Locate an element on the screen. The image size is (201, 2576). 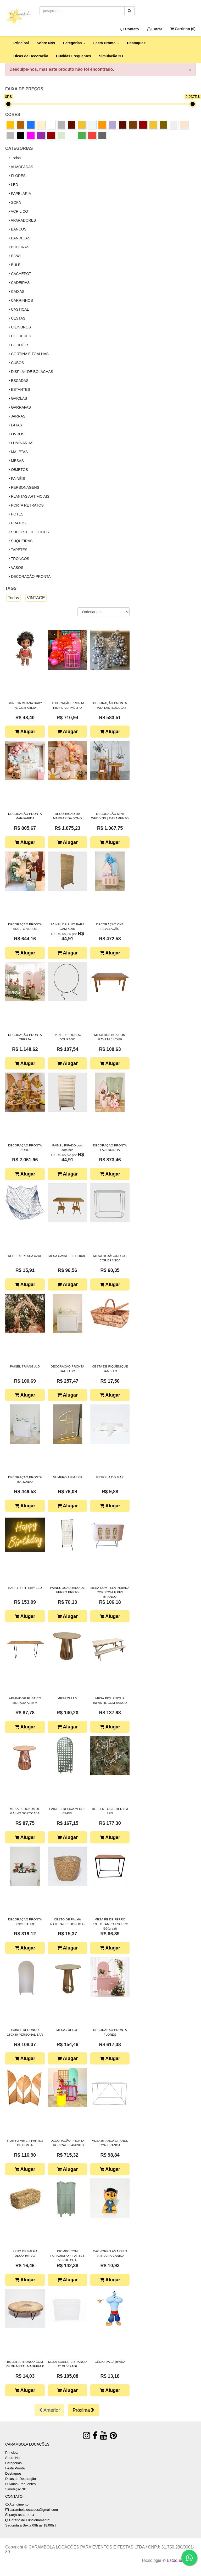
Alugar is located at coordinates (25, 731).